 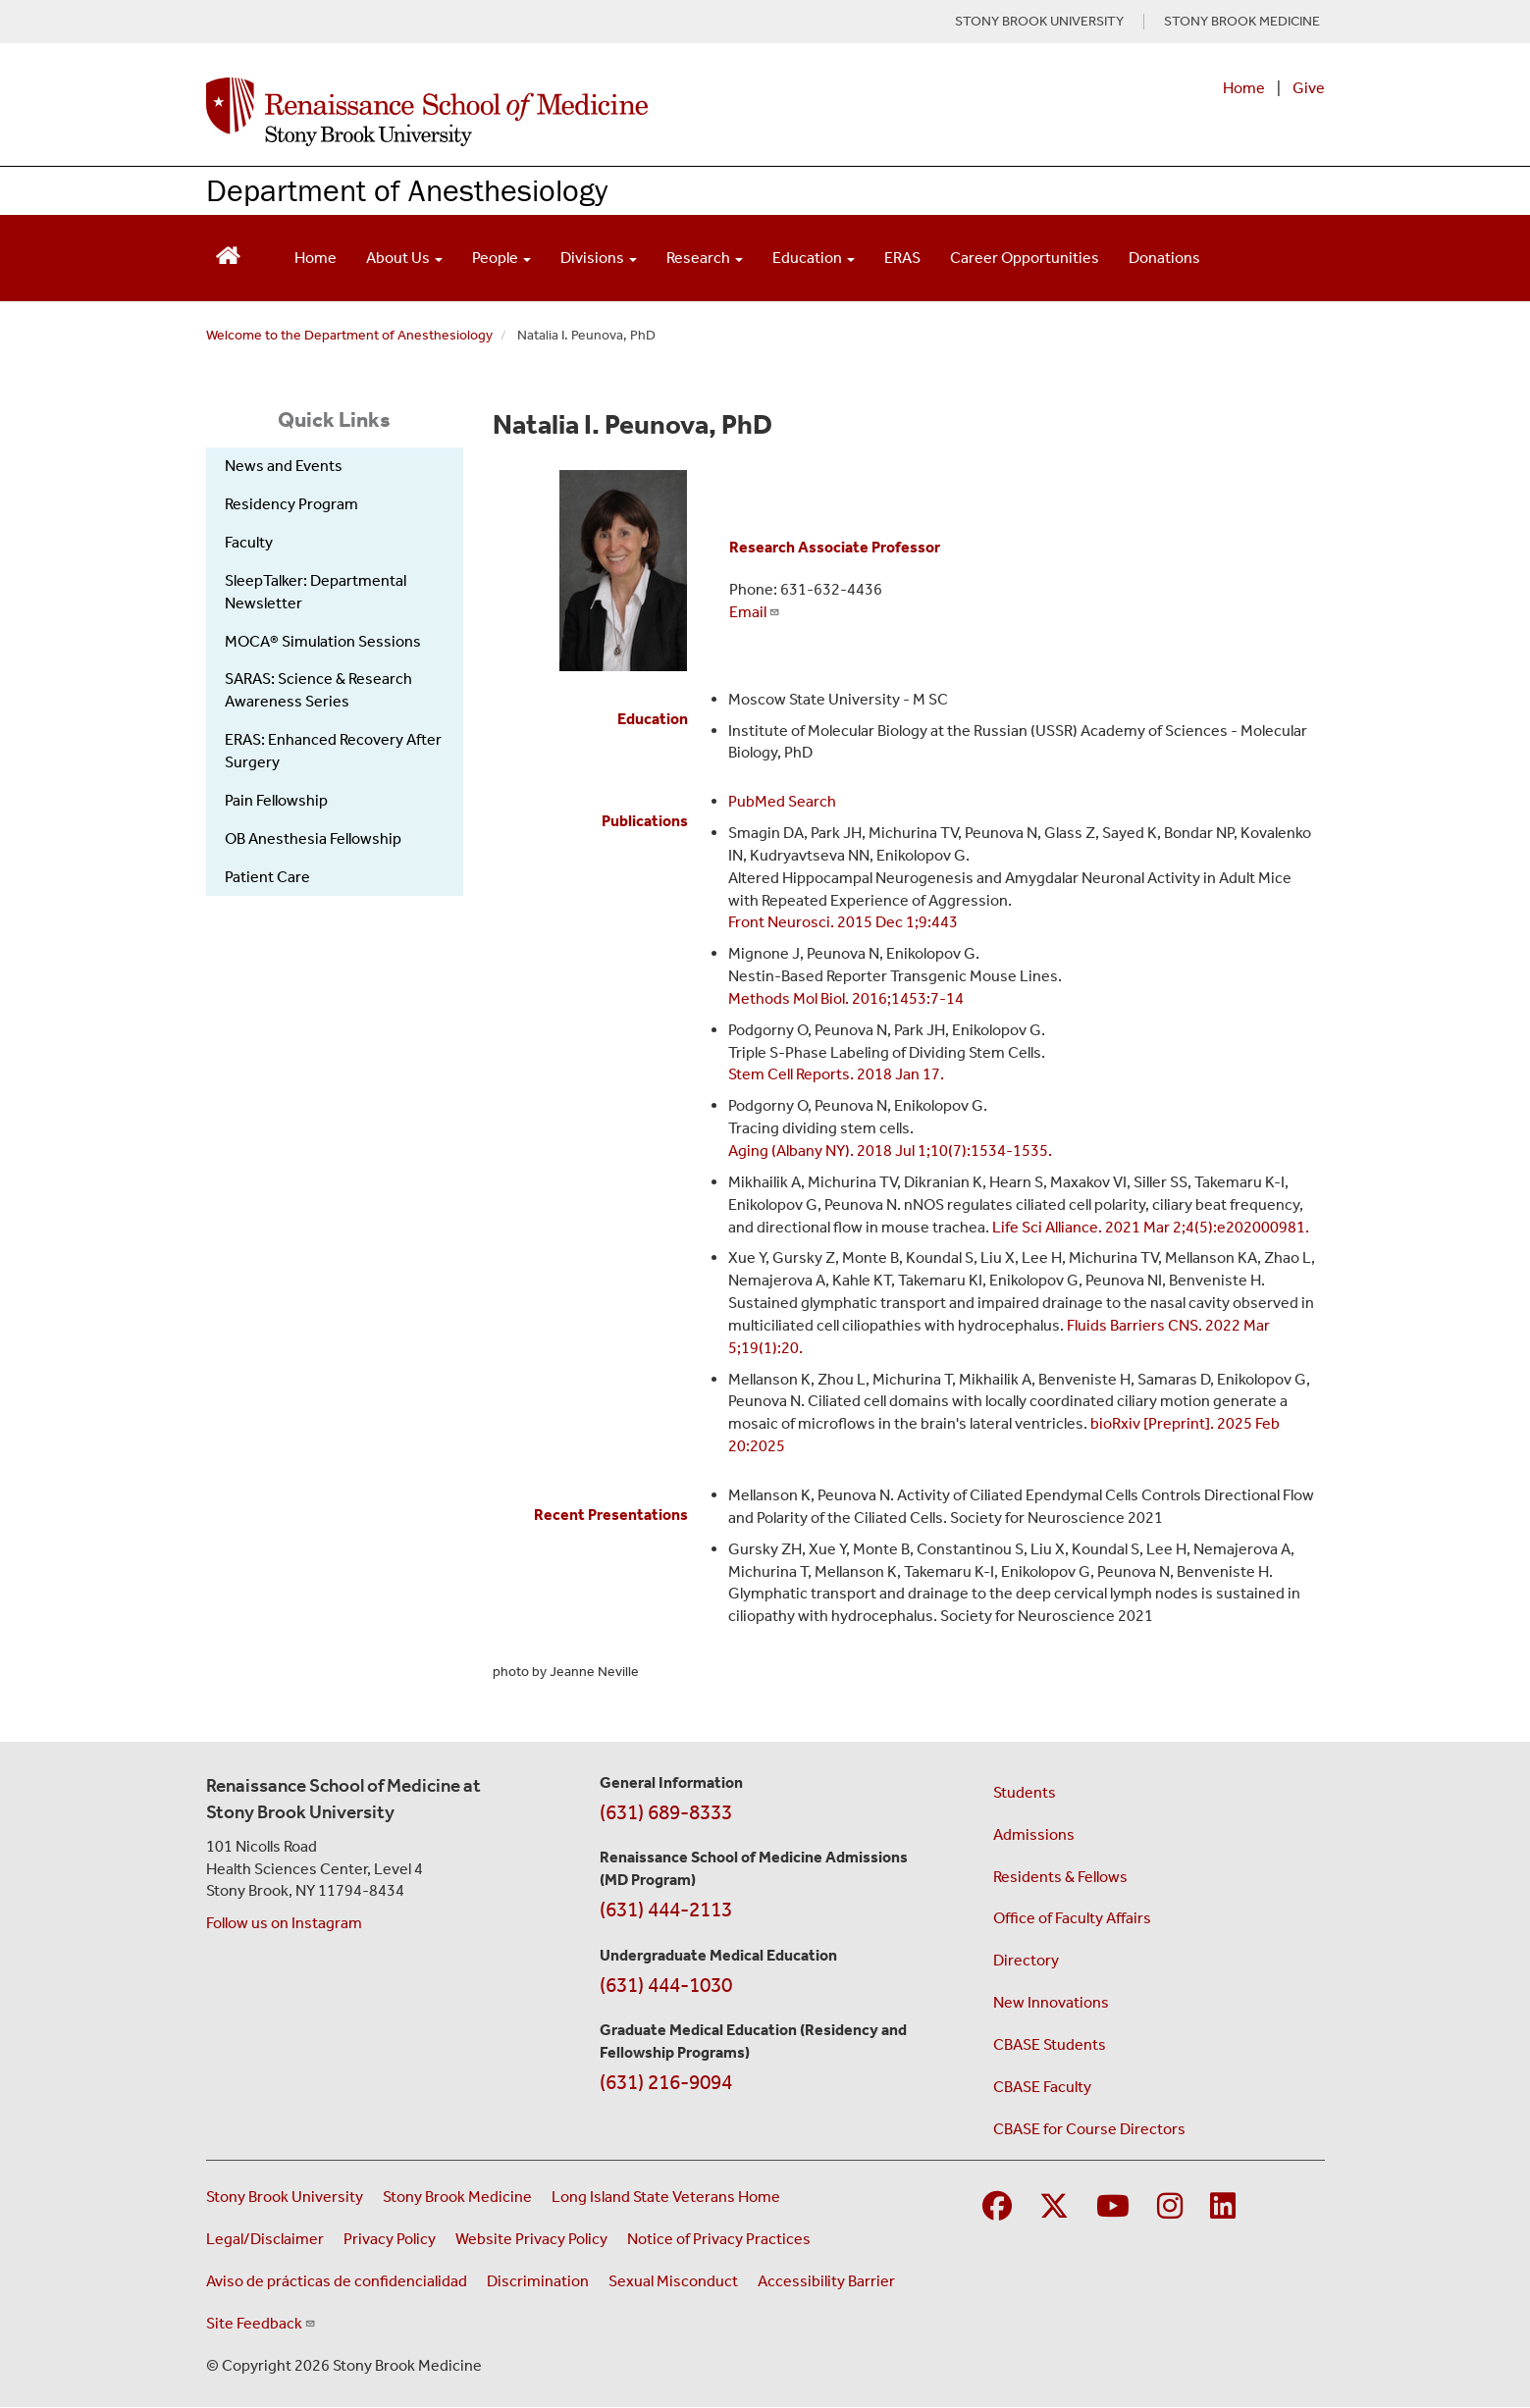 I want to click on Sexual Misconduct [Sexual Misconduct Initial Report Form (opens in a new window)], so click(x=673, y=2281).